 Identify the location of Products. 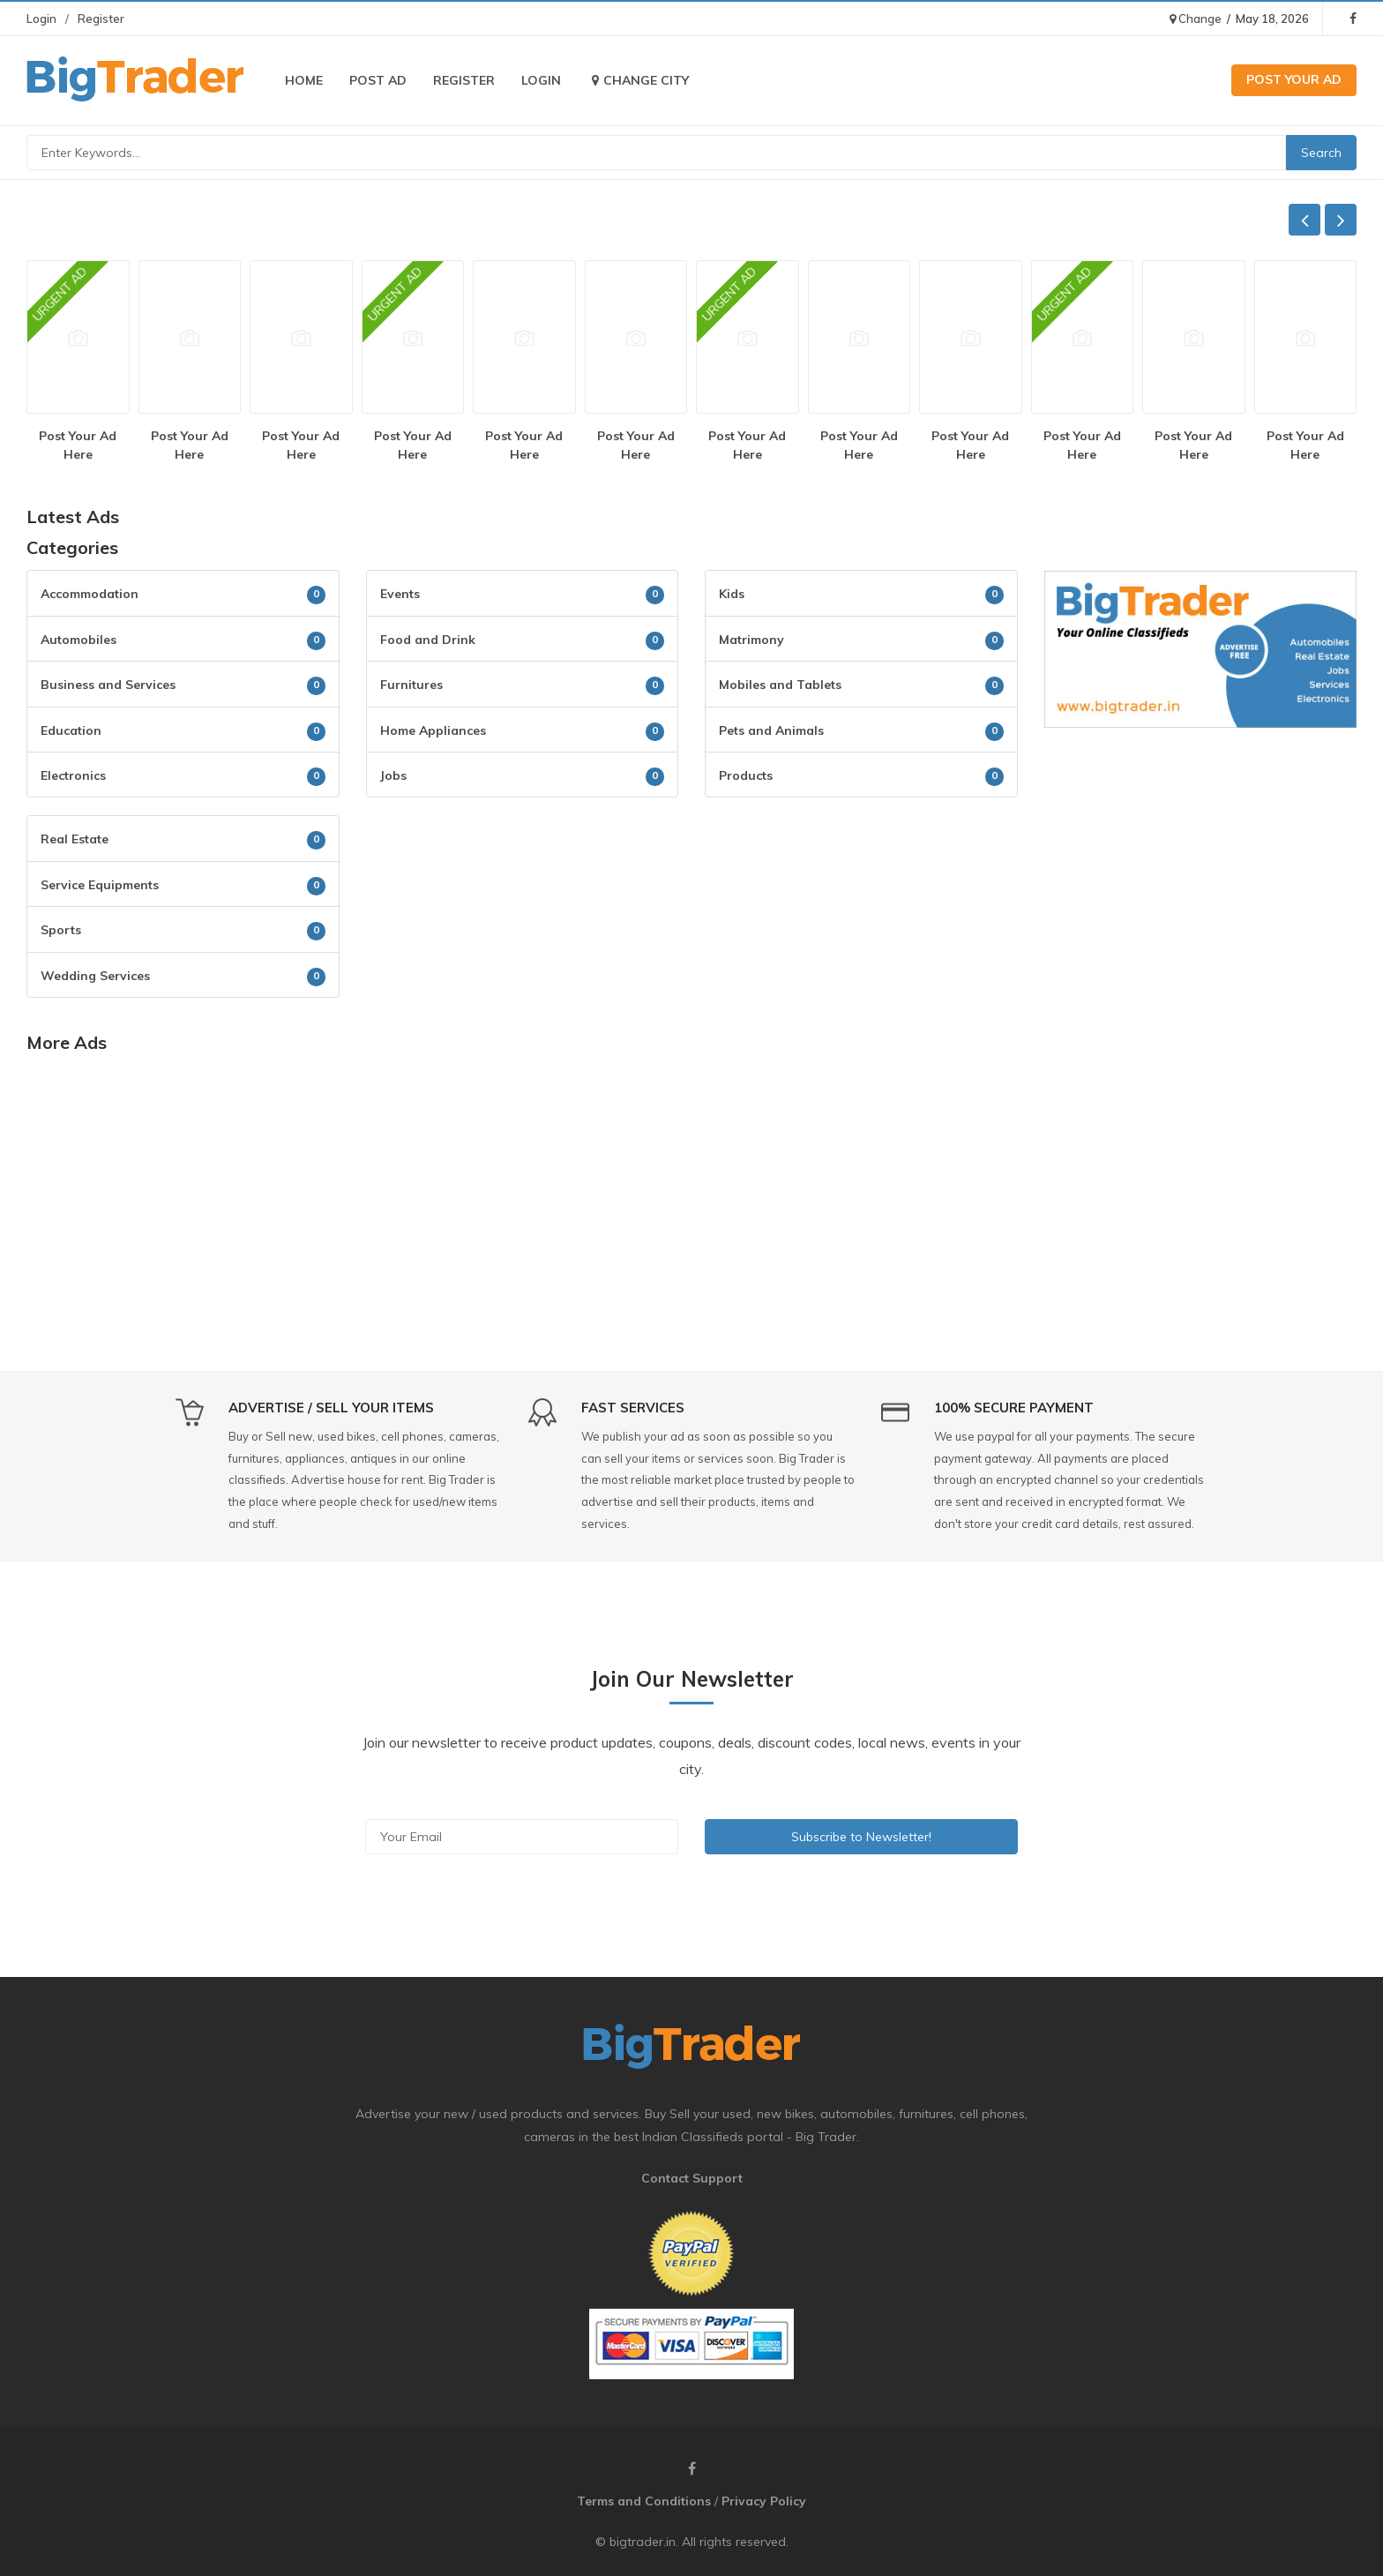
(746, 775).